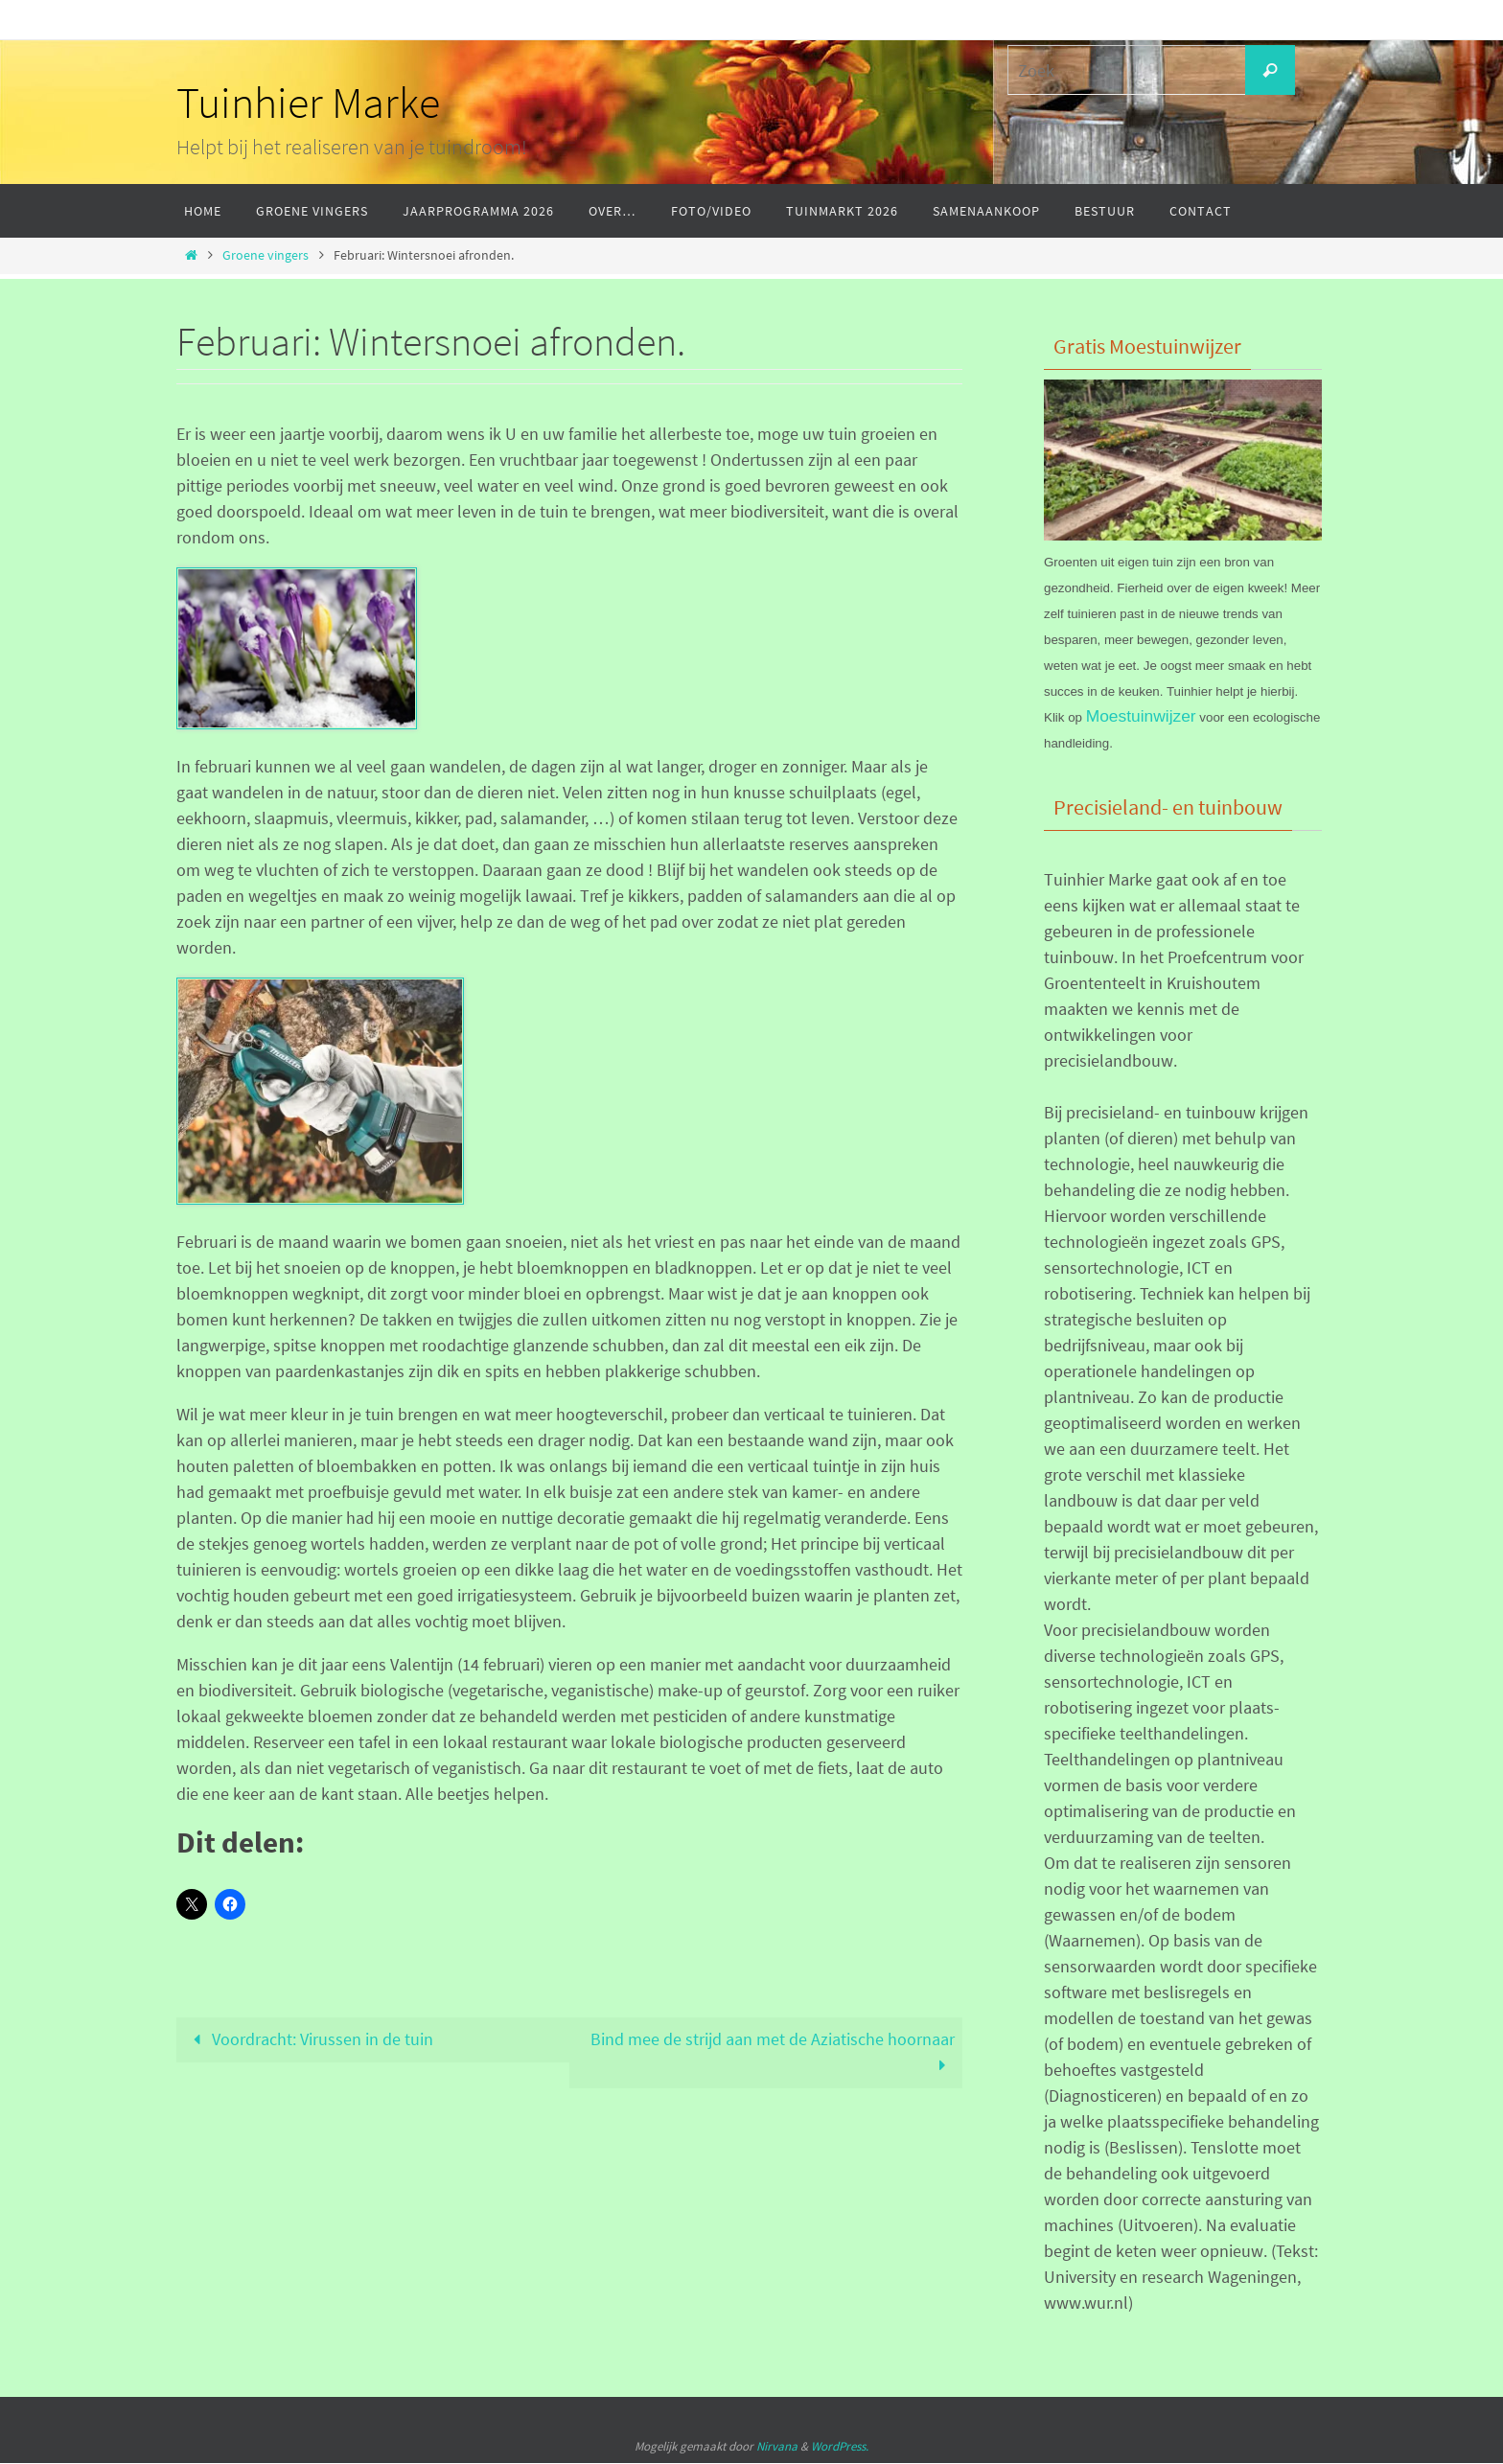 Image resolution: width=1503 pixels, height=2464 pixels. Describe the element at coordinates (772, 2053) in the screenshot. I see `Bind mee de strijd aan met de Aziatische hoornaar` at that location.